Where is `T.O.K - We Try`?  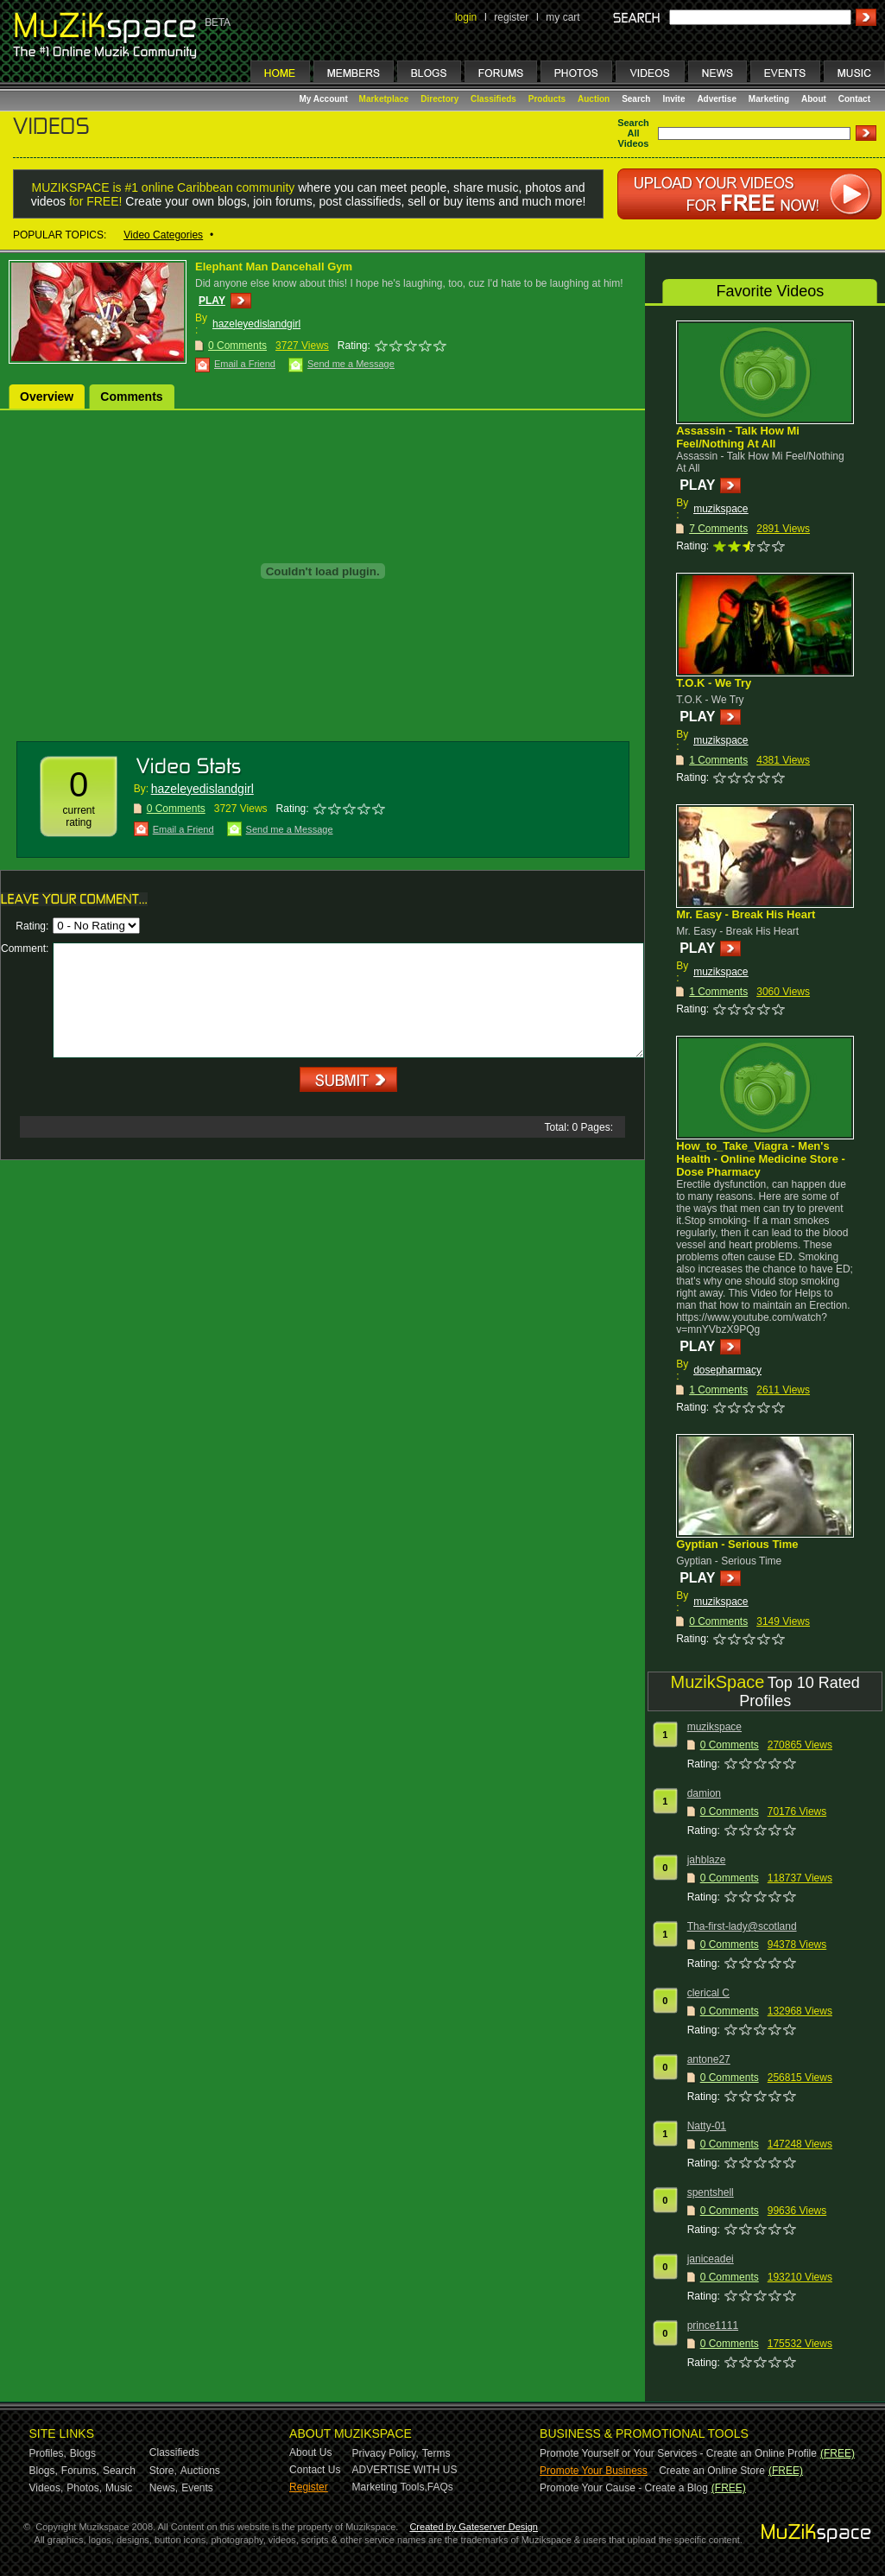 T.O.K - We Try is located at coordinates (713, 682).